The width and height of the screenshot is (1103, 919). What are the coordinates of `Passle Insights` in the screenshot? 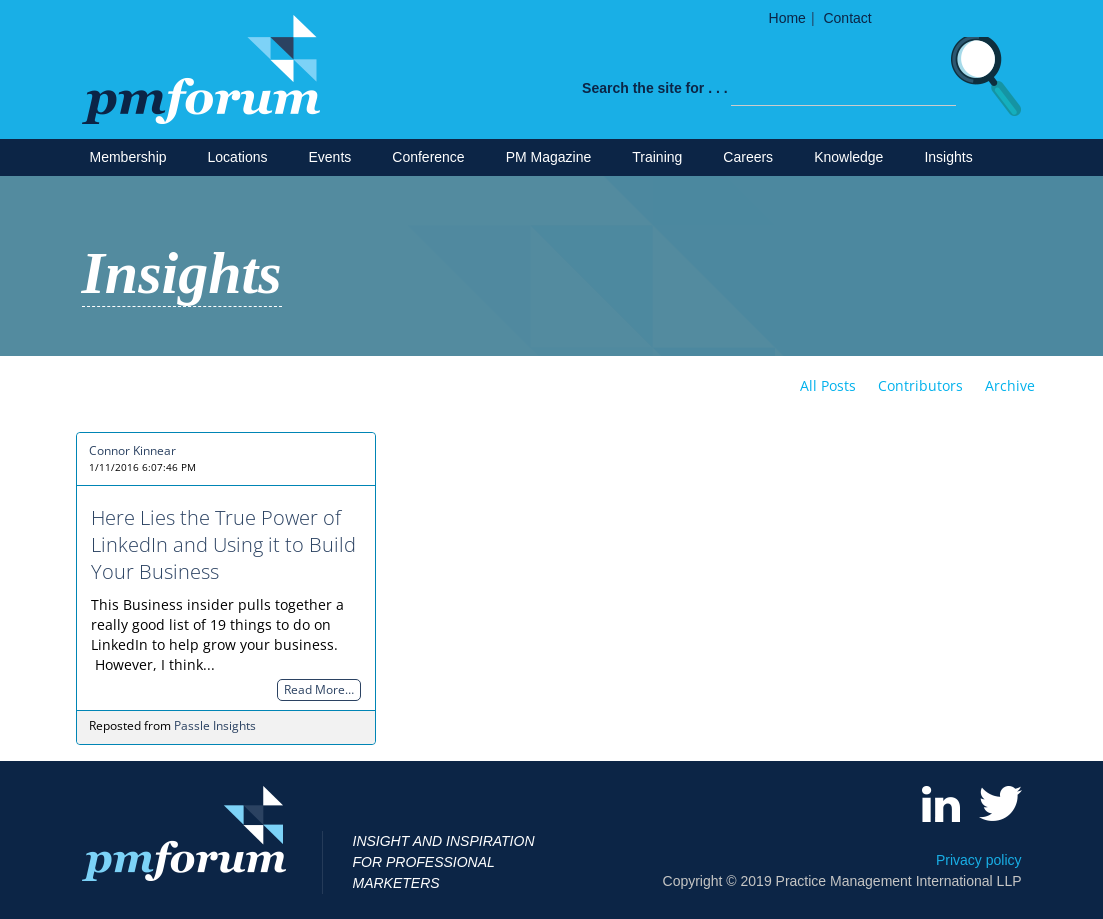 It's located at (215, 725).